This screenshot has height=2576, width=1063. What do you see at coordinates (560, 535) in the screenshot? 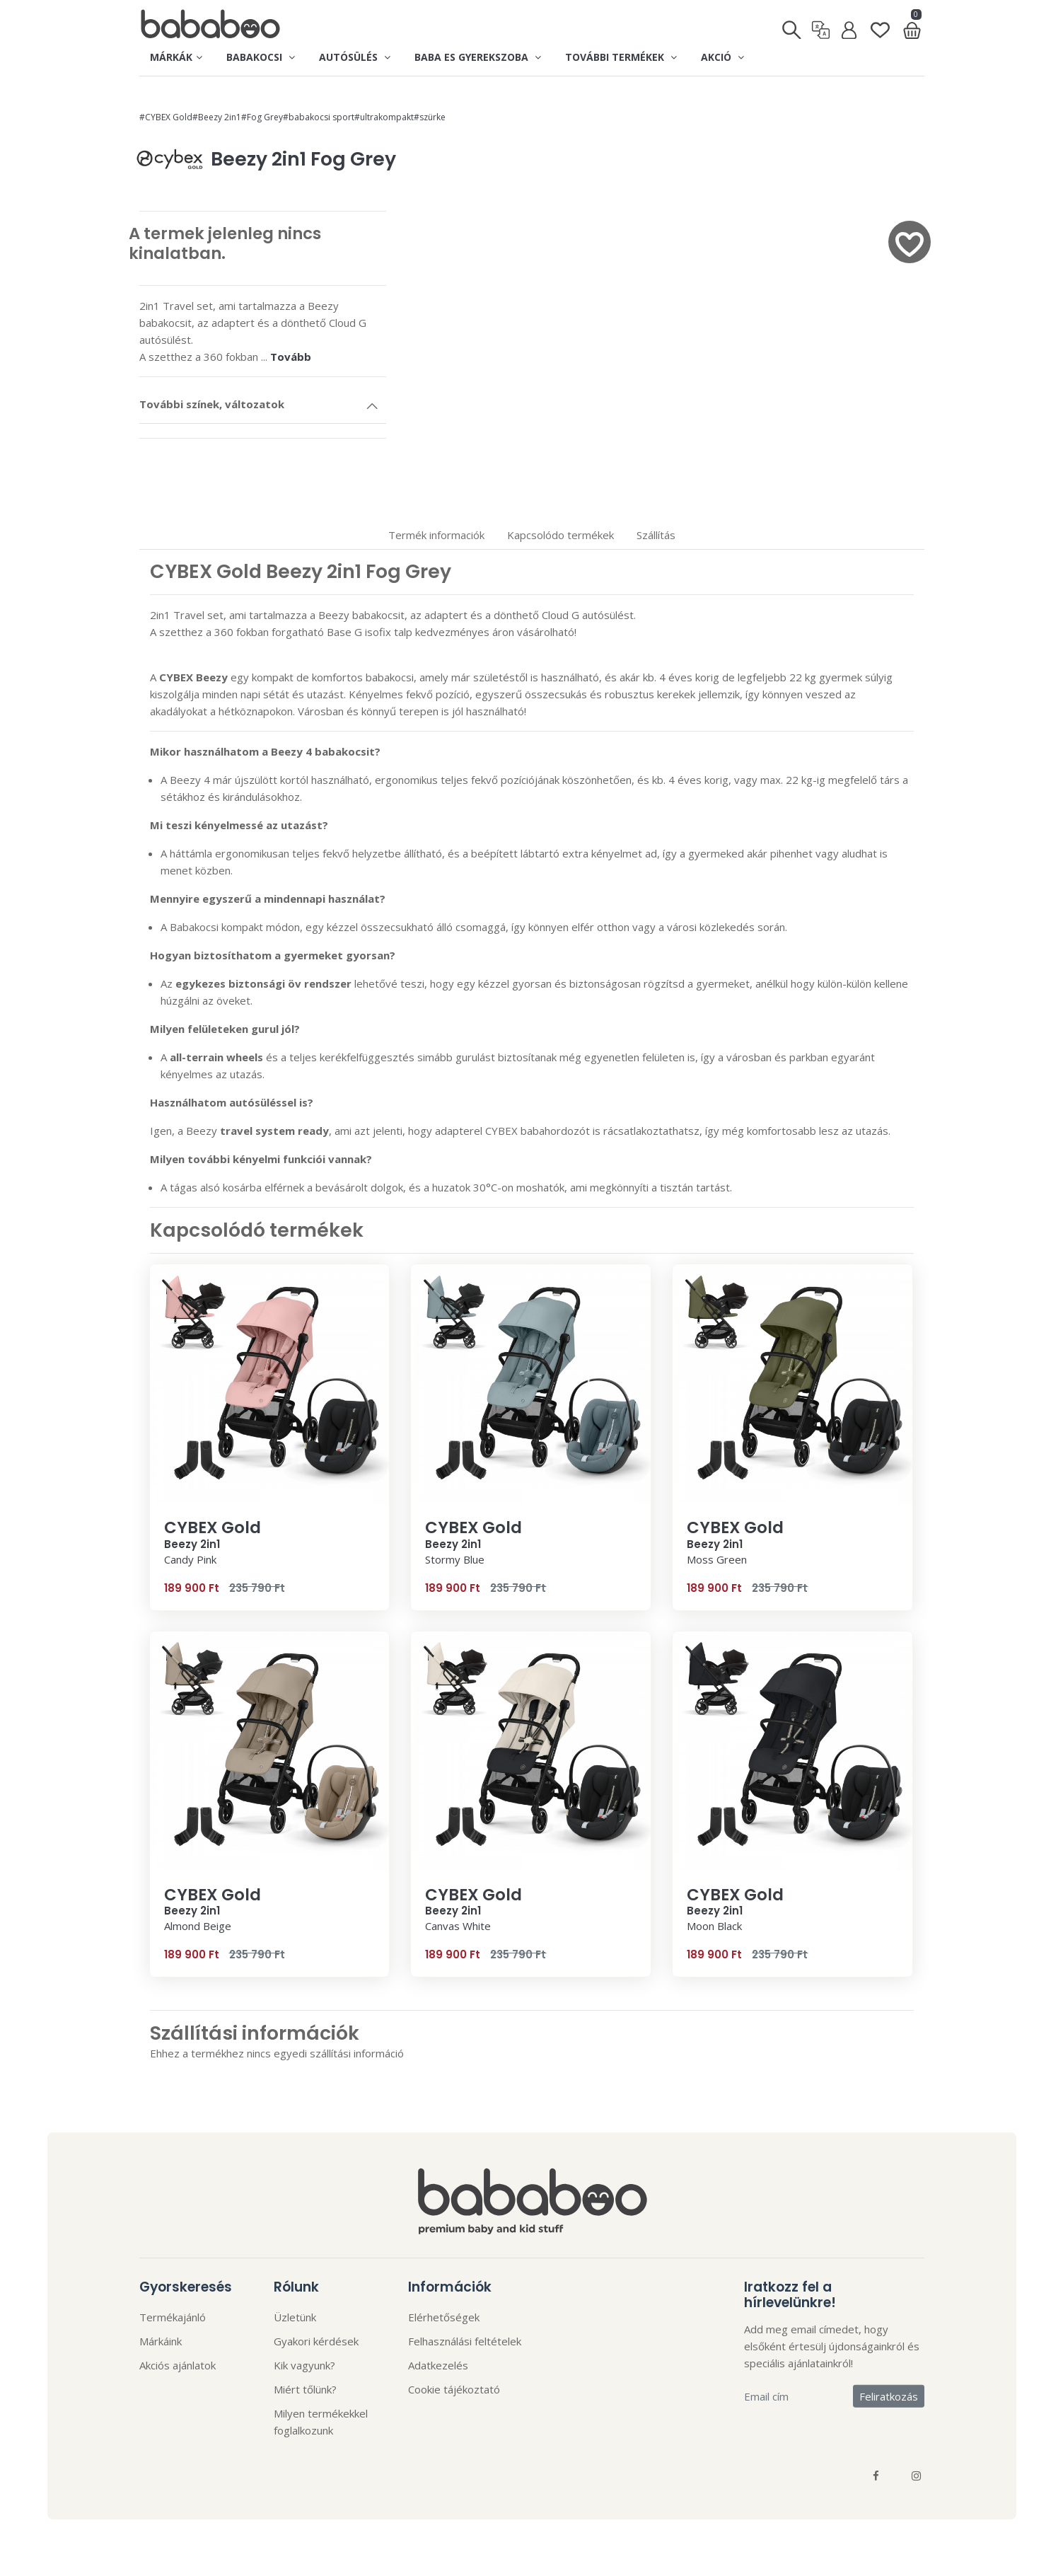
I see `Kapcsolódo termékek` at bounding box center [560, 535].